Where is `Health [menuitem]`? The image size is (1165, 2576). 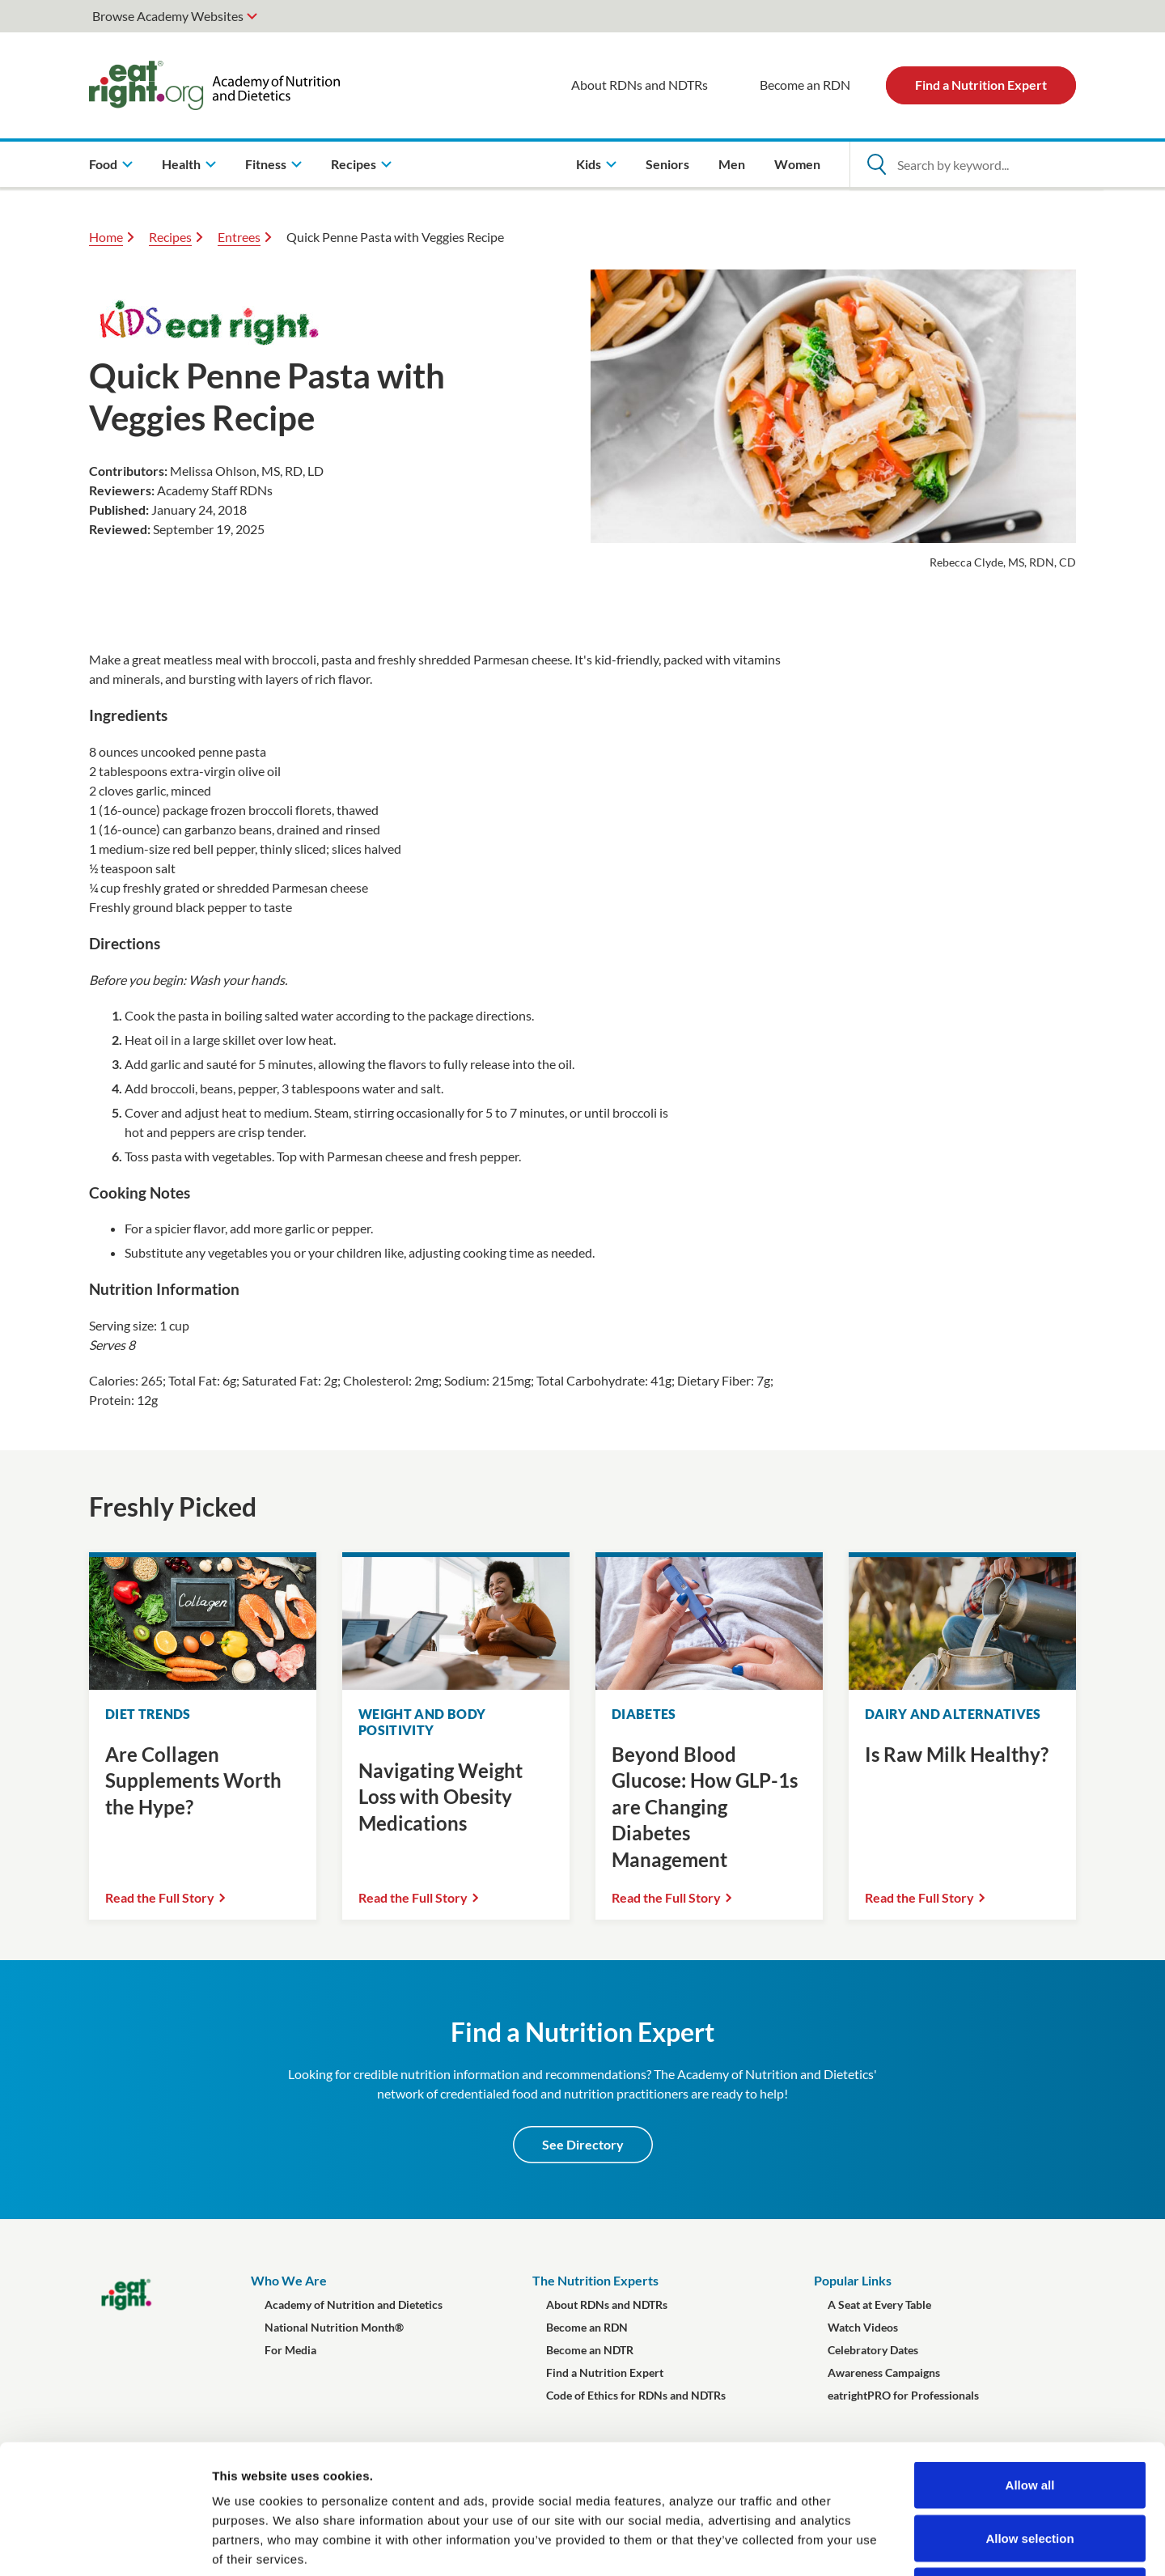
Health [menuitem] is located at coordinates (181, 164).